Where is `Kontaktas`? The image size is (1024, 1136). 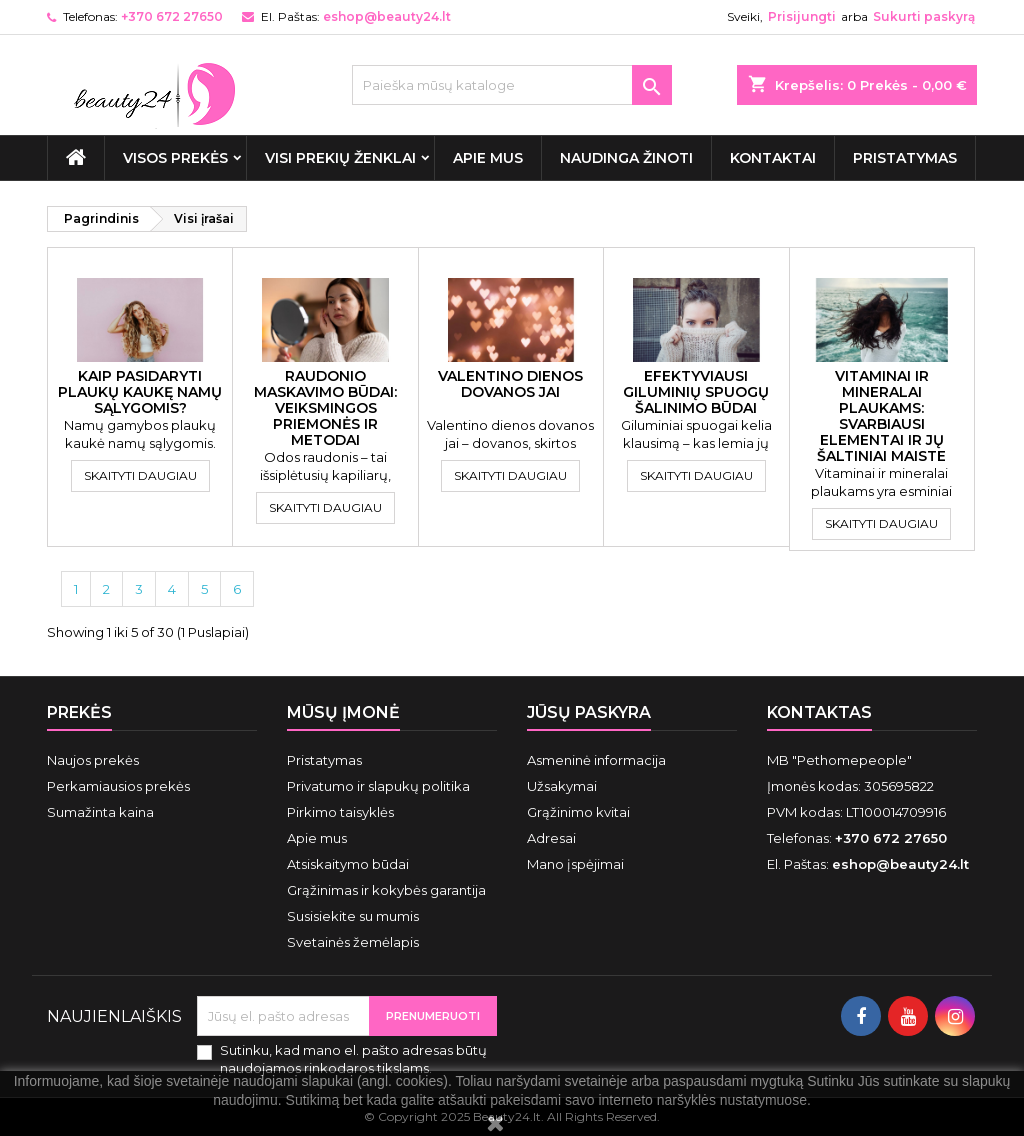 Kontaktas is located at coordinates (819, 712).